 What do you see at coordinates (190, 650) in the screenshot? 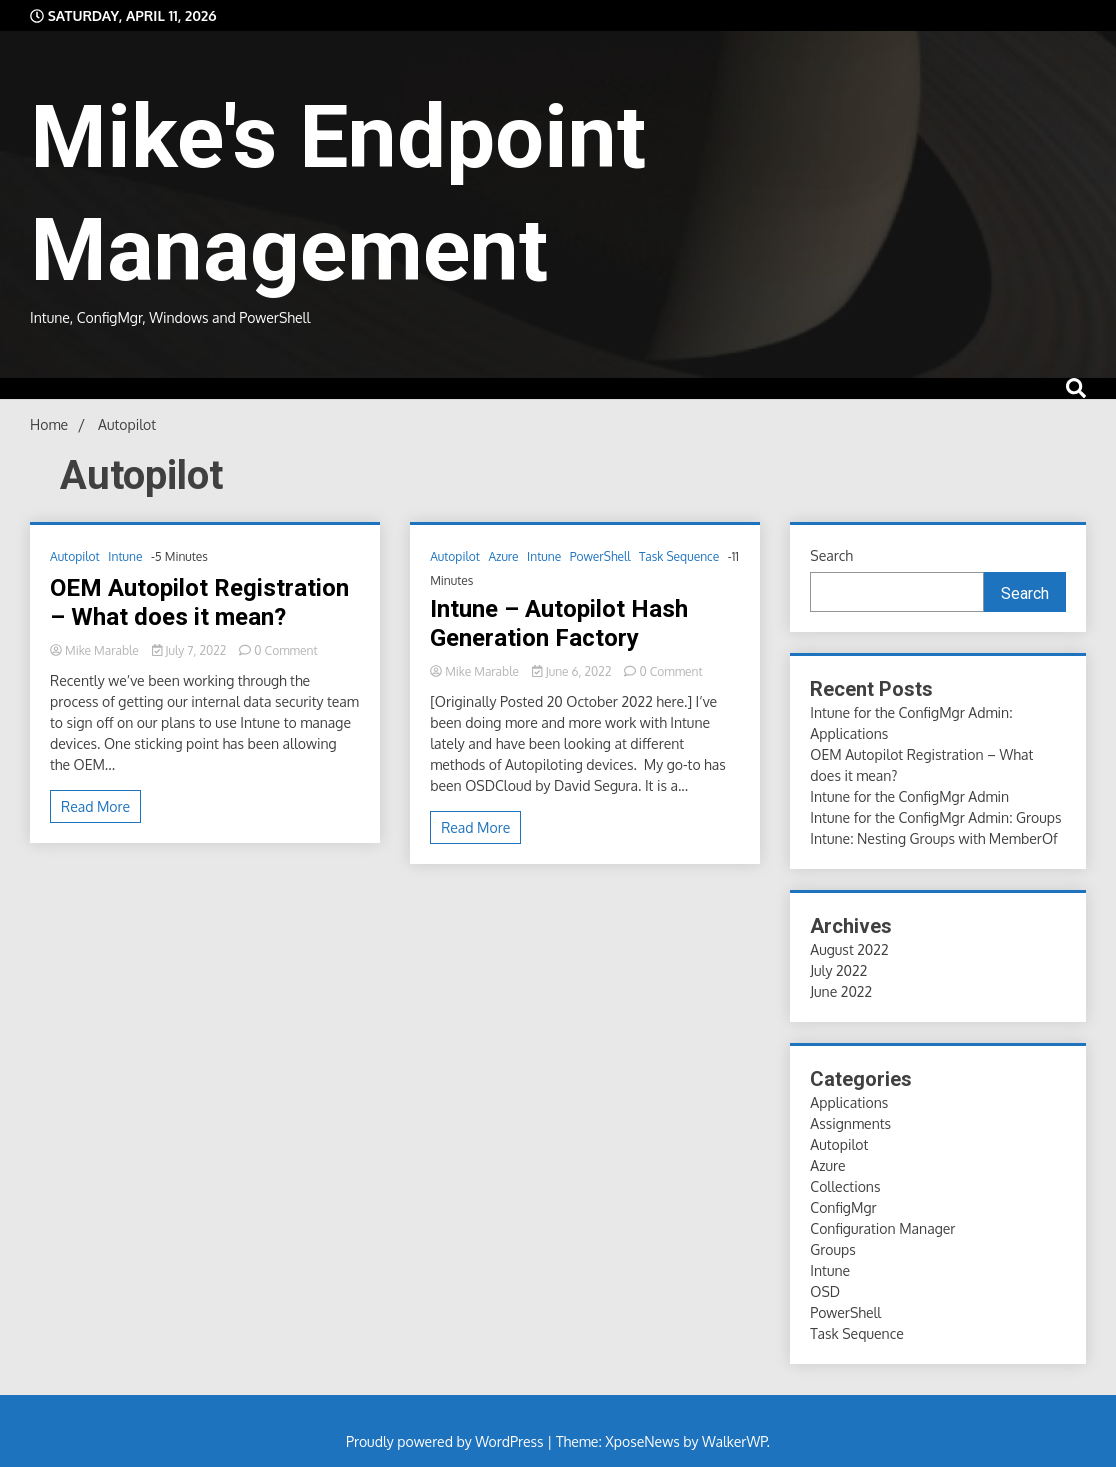
I see `July 7, 2022` at bounding box center [190, 650].